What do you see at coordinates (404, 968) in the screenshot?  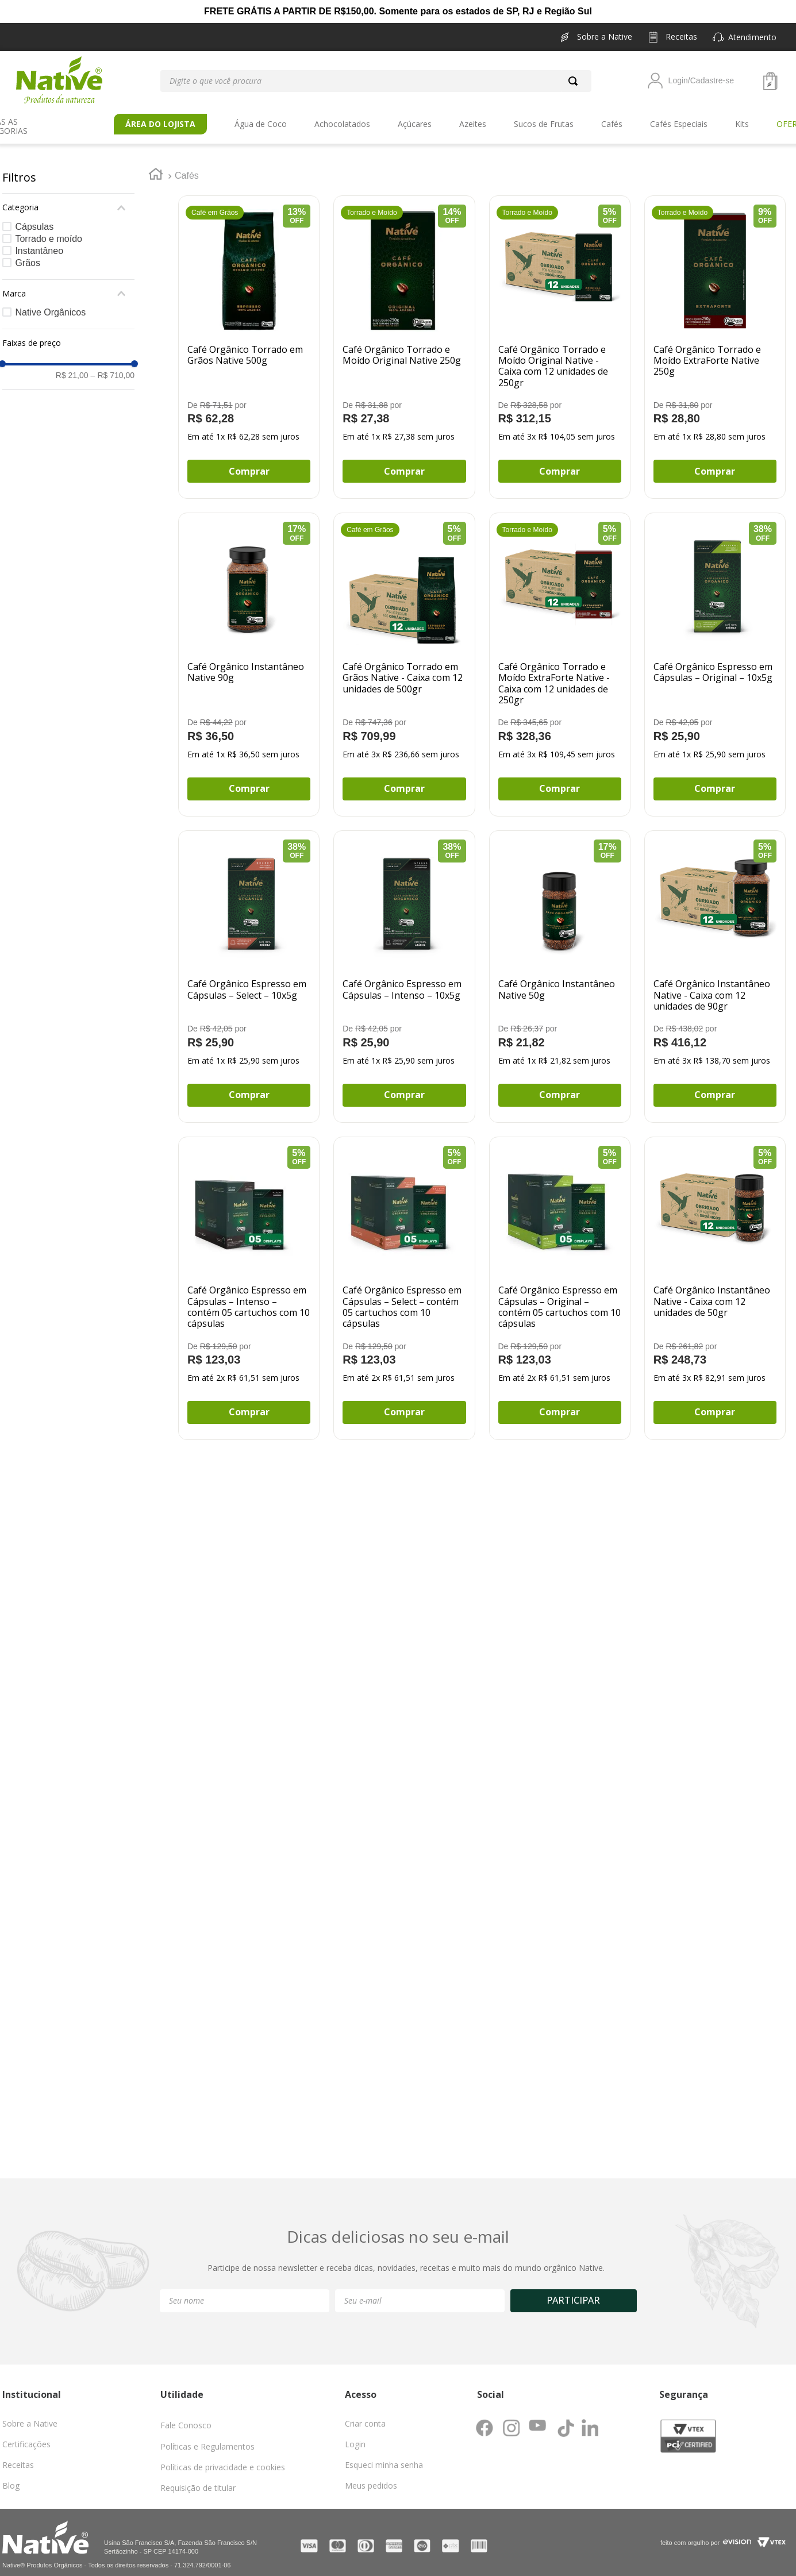 I see `[Café Orgânico Espresso em Cápsulas – Intenso – 10x5g]` at bounding box center [404, 968].